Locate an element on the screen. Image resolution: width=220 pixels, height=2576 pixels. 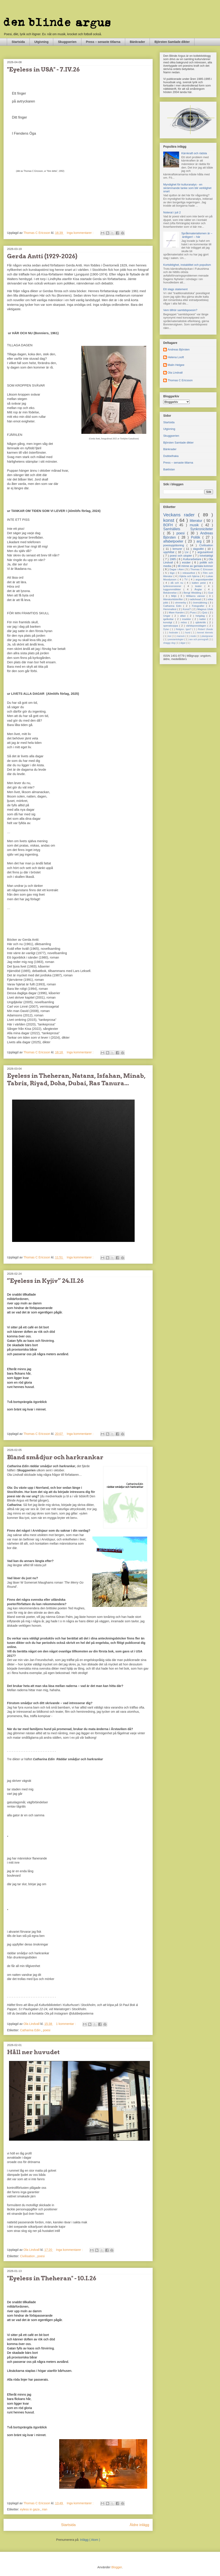
Björsten Samlade dikter is located at coordinates (172, 42).